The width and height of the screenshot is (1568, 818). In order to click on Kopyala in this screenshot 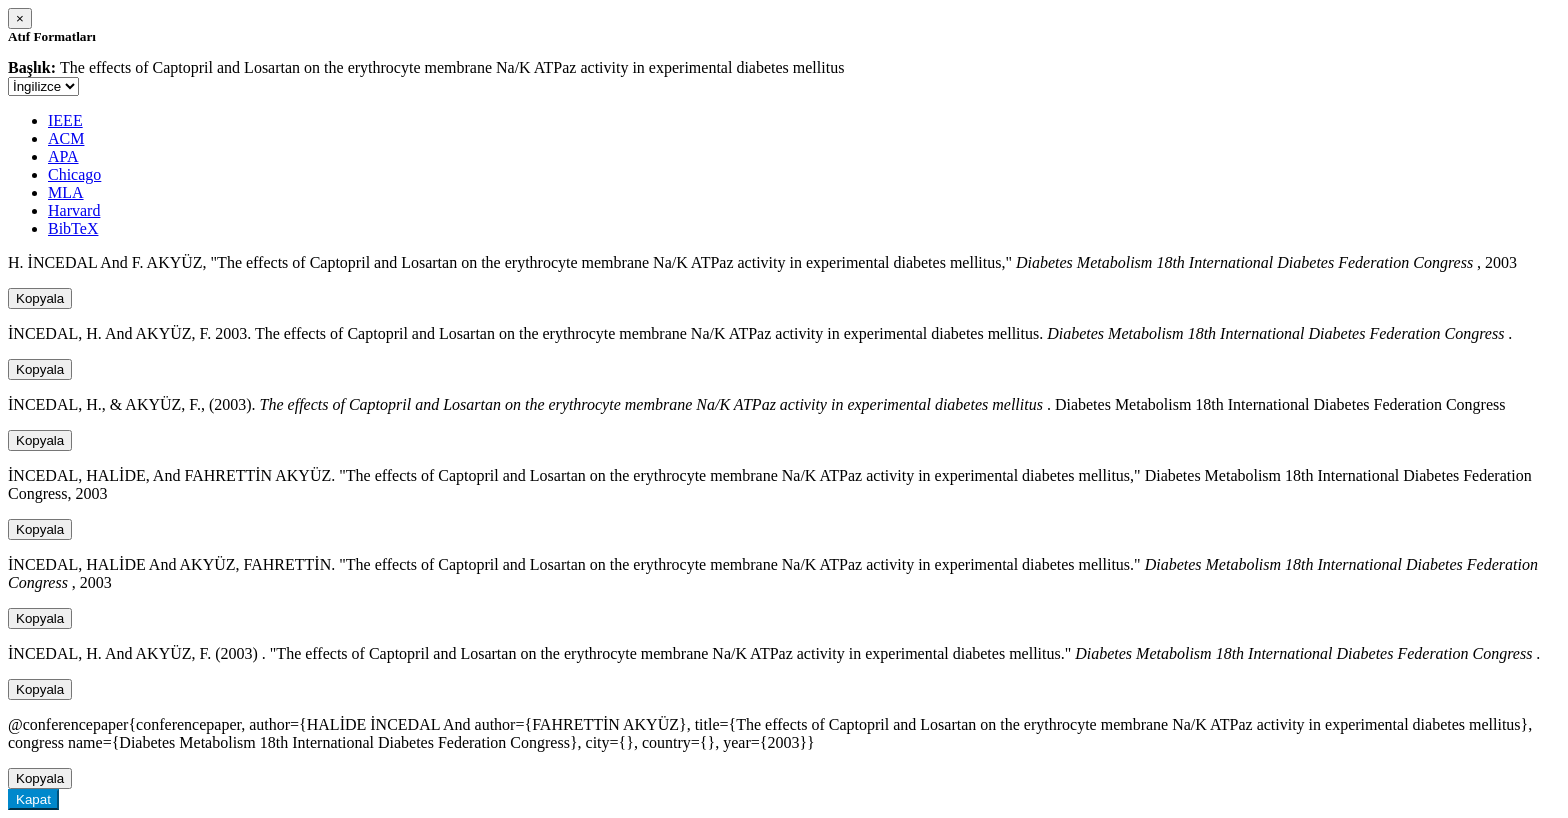, I will do `click(40, 298)`.